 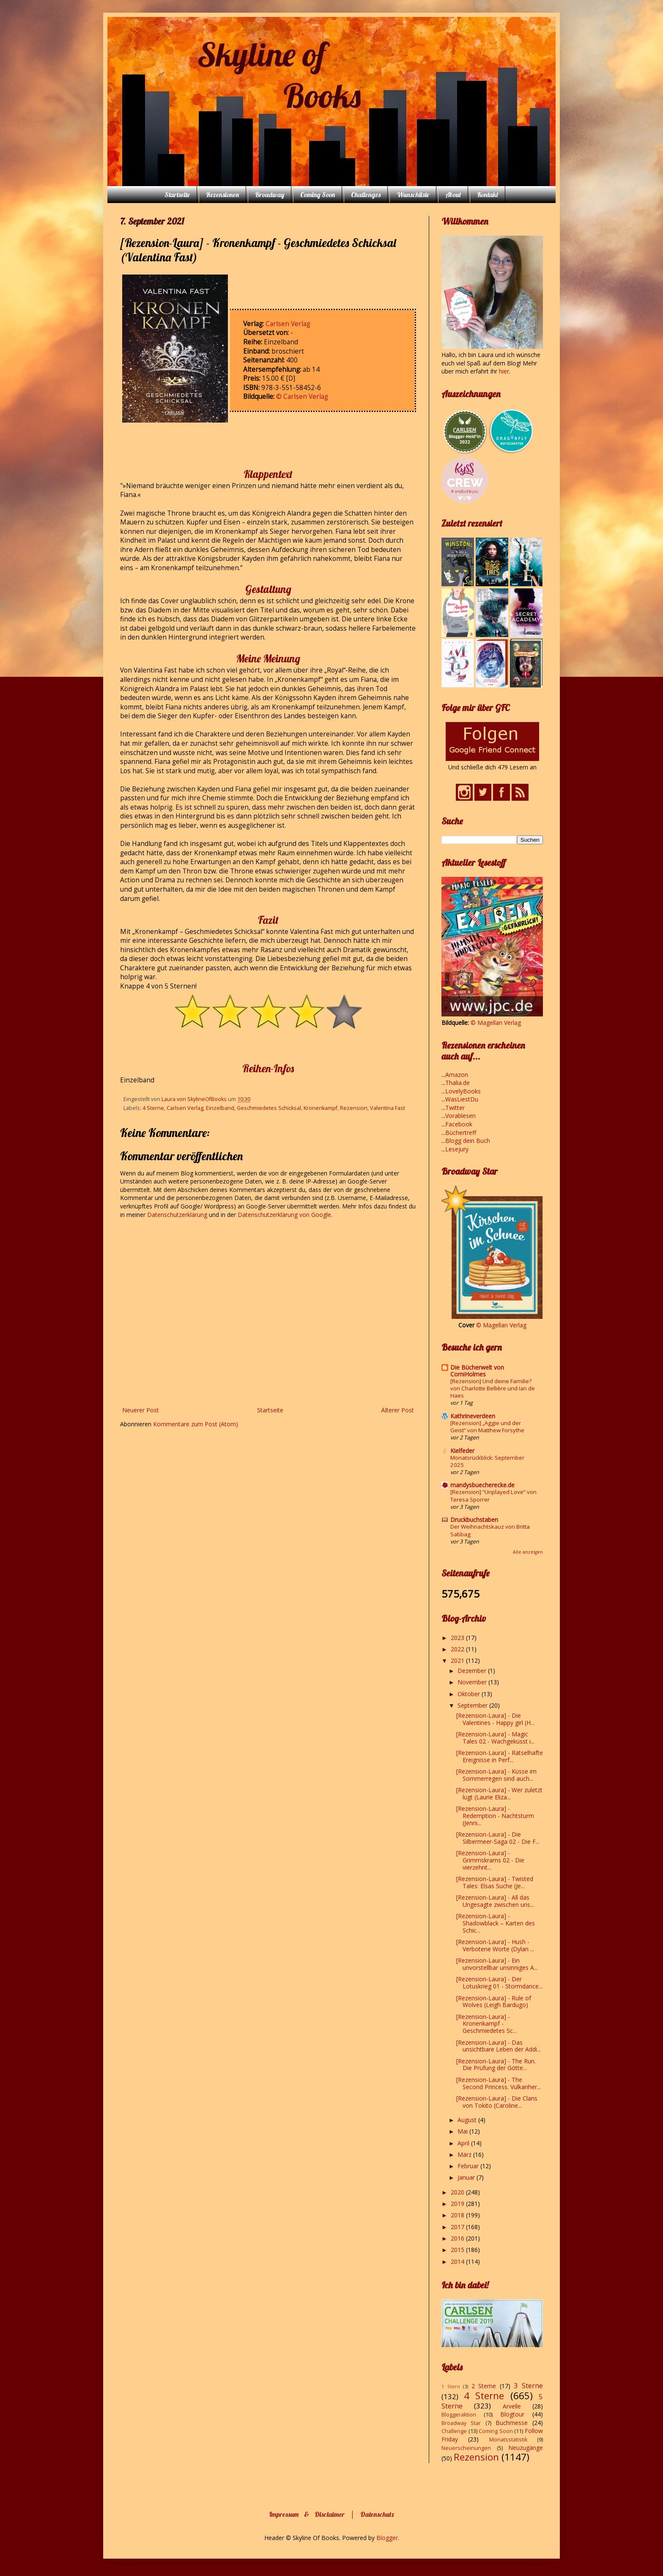 What do you see at coordinates (495, 1923) in the screenshot?
I see `[Rezension-Laura] - Shadowblack – Karten des Schic...` at bounding box center [495, 1923].